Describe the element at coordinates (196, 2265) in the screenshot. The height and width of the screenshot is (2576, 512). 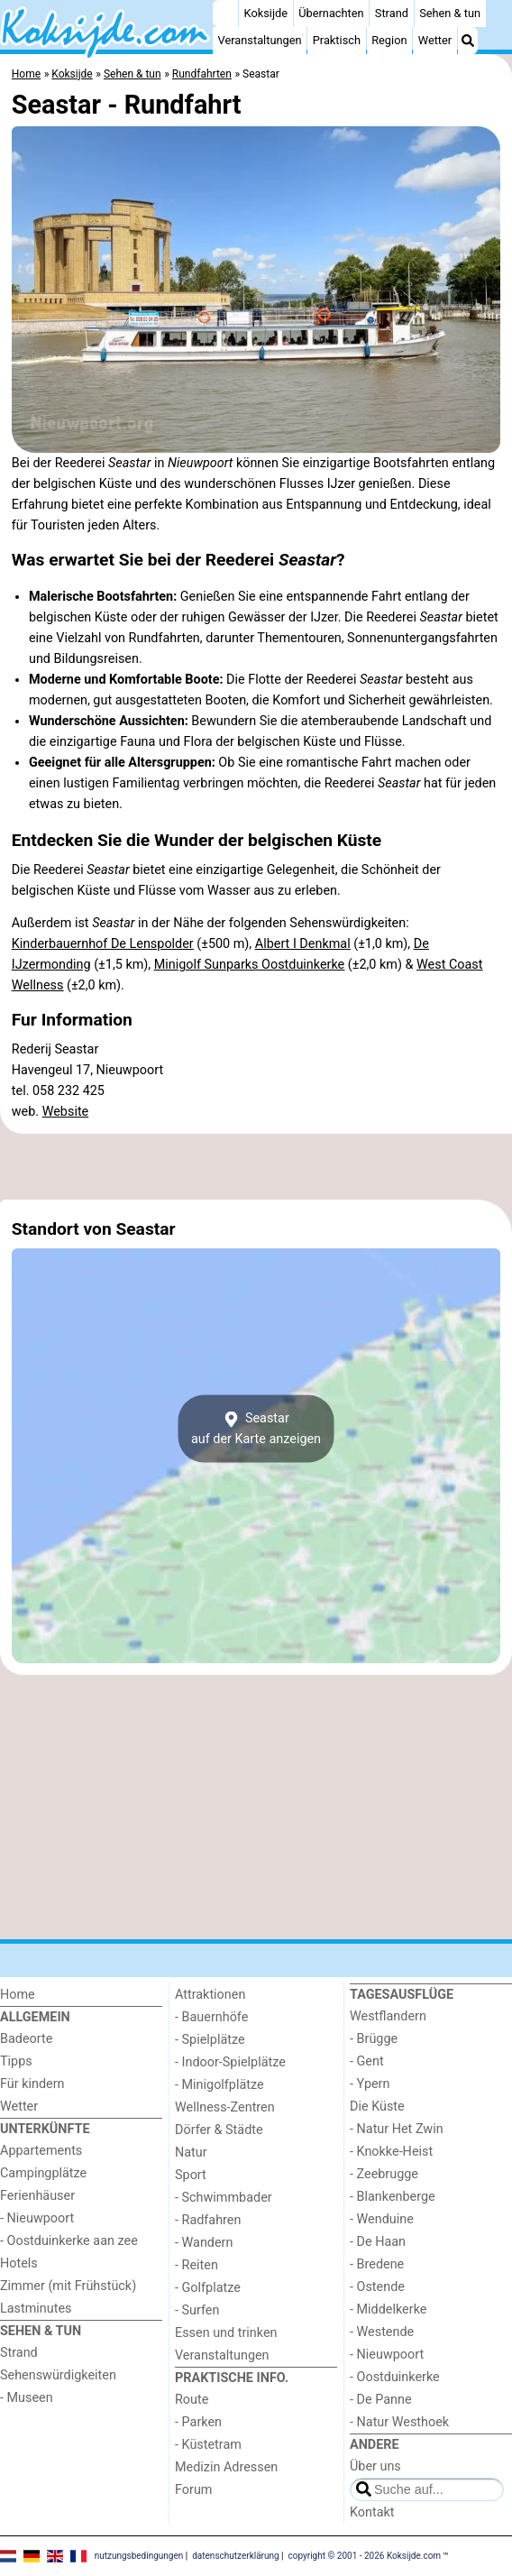
I see `- Reiten` at that location.